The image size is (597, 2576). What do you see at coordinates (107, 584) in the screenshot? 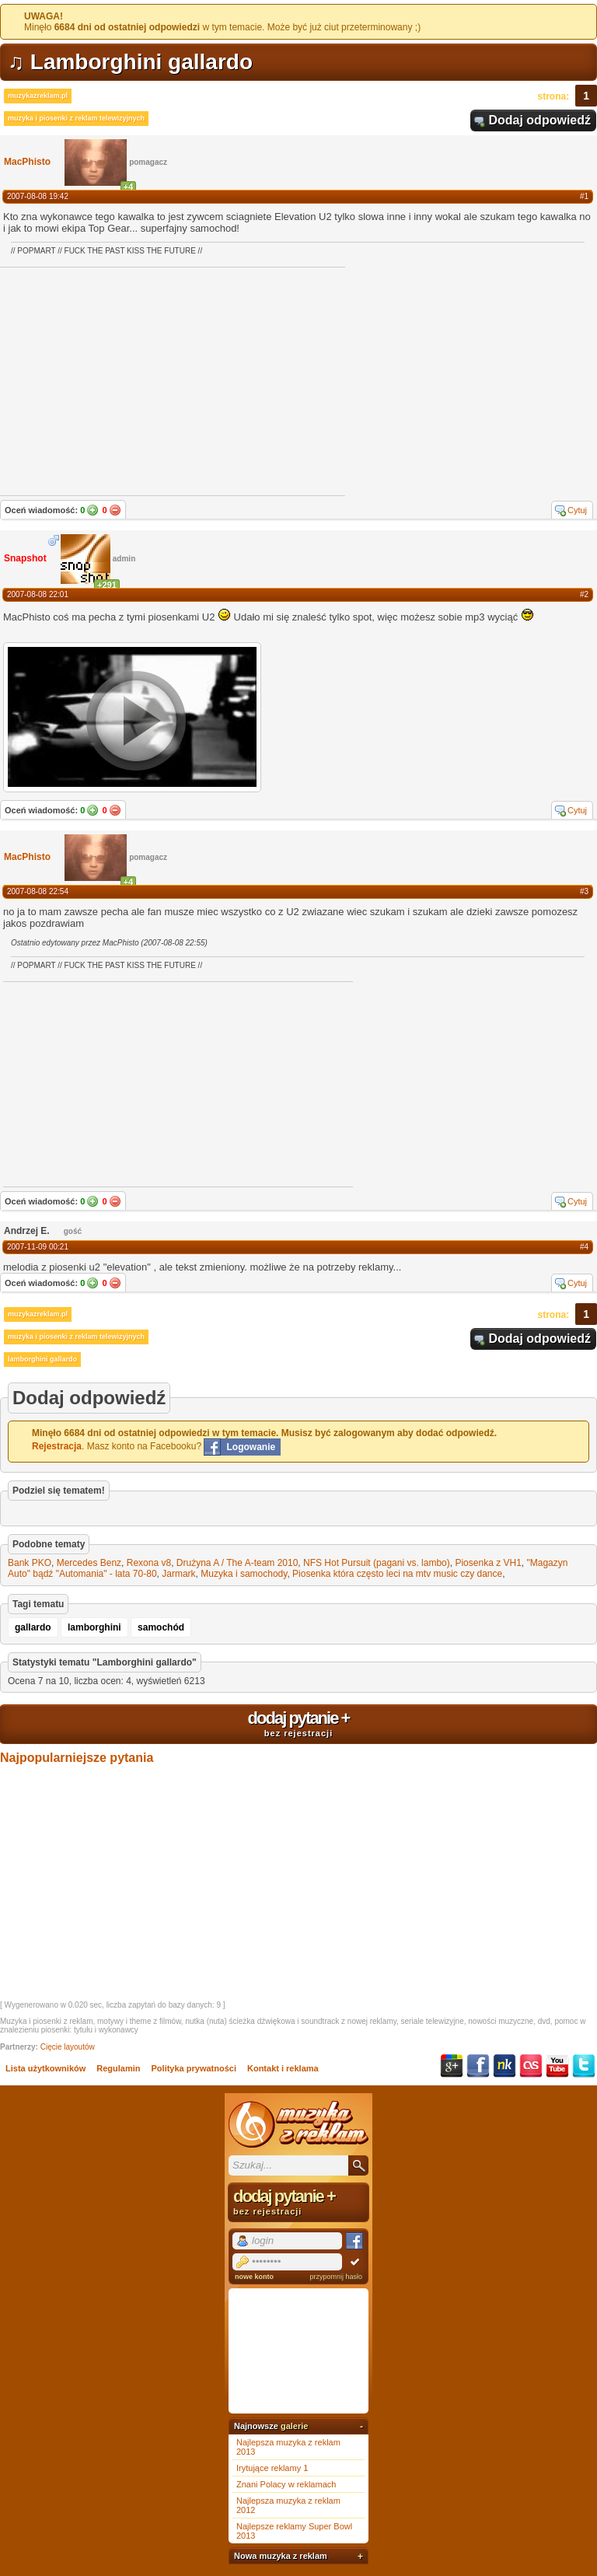
I see `+291` at bounding box center [107, 584].